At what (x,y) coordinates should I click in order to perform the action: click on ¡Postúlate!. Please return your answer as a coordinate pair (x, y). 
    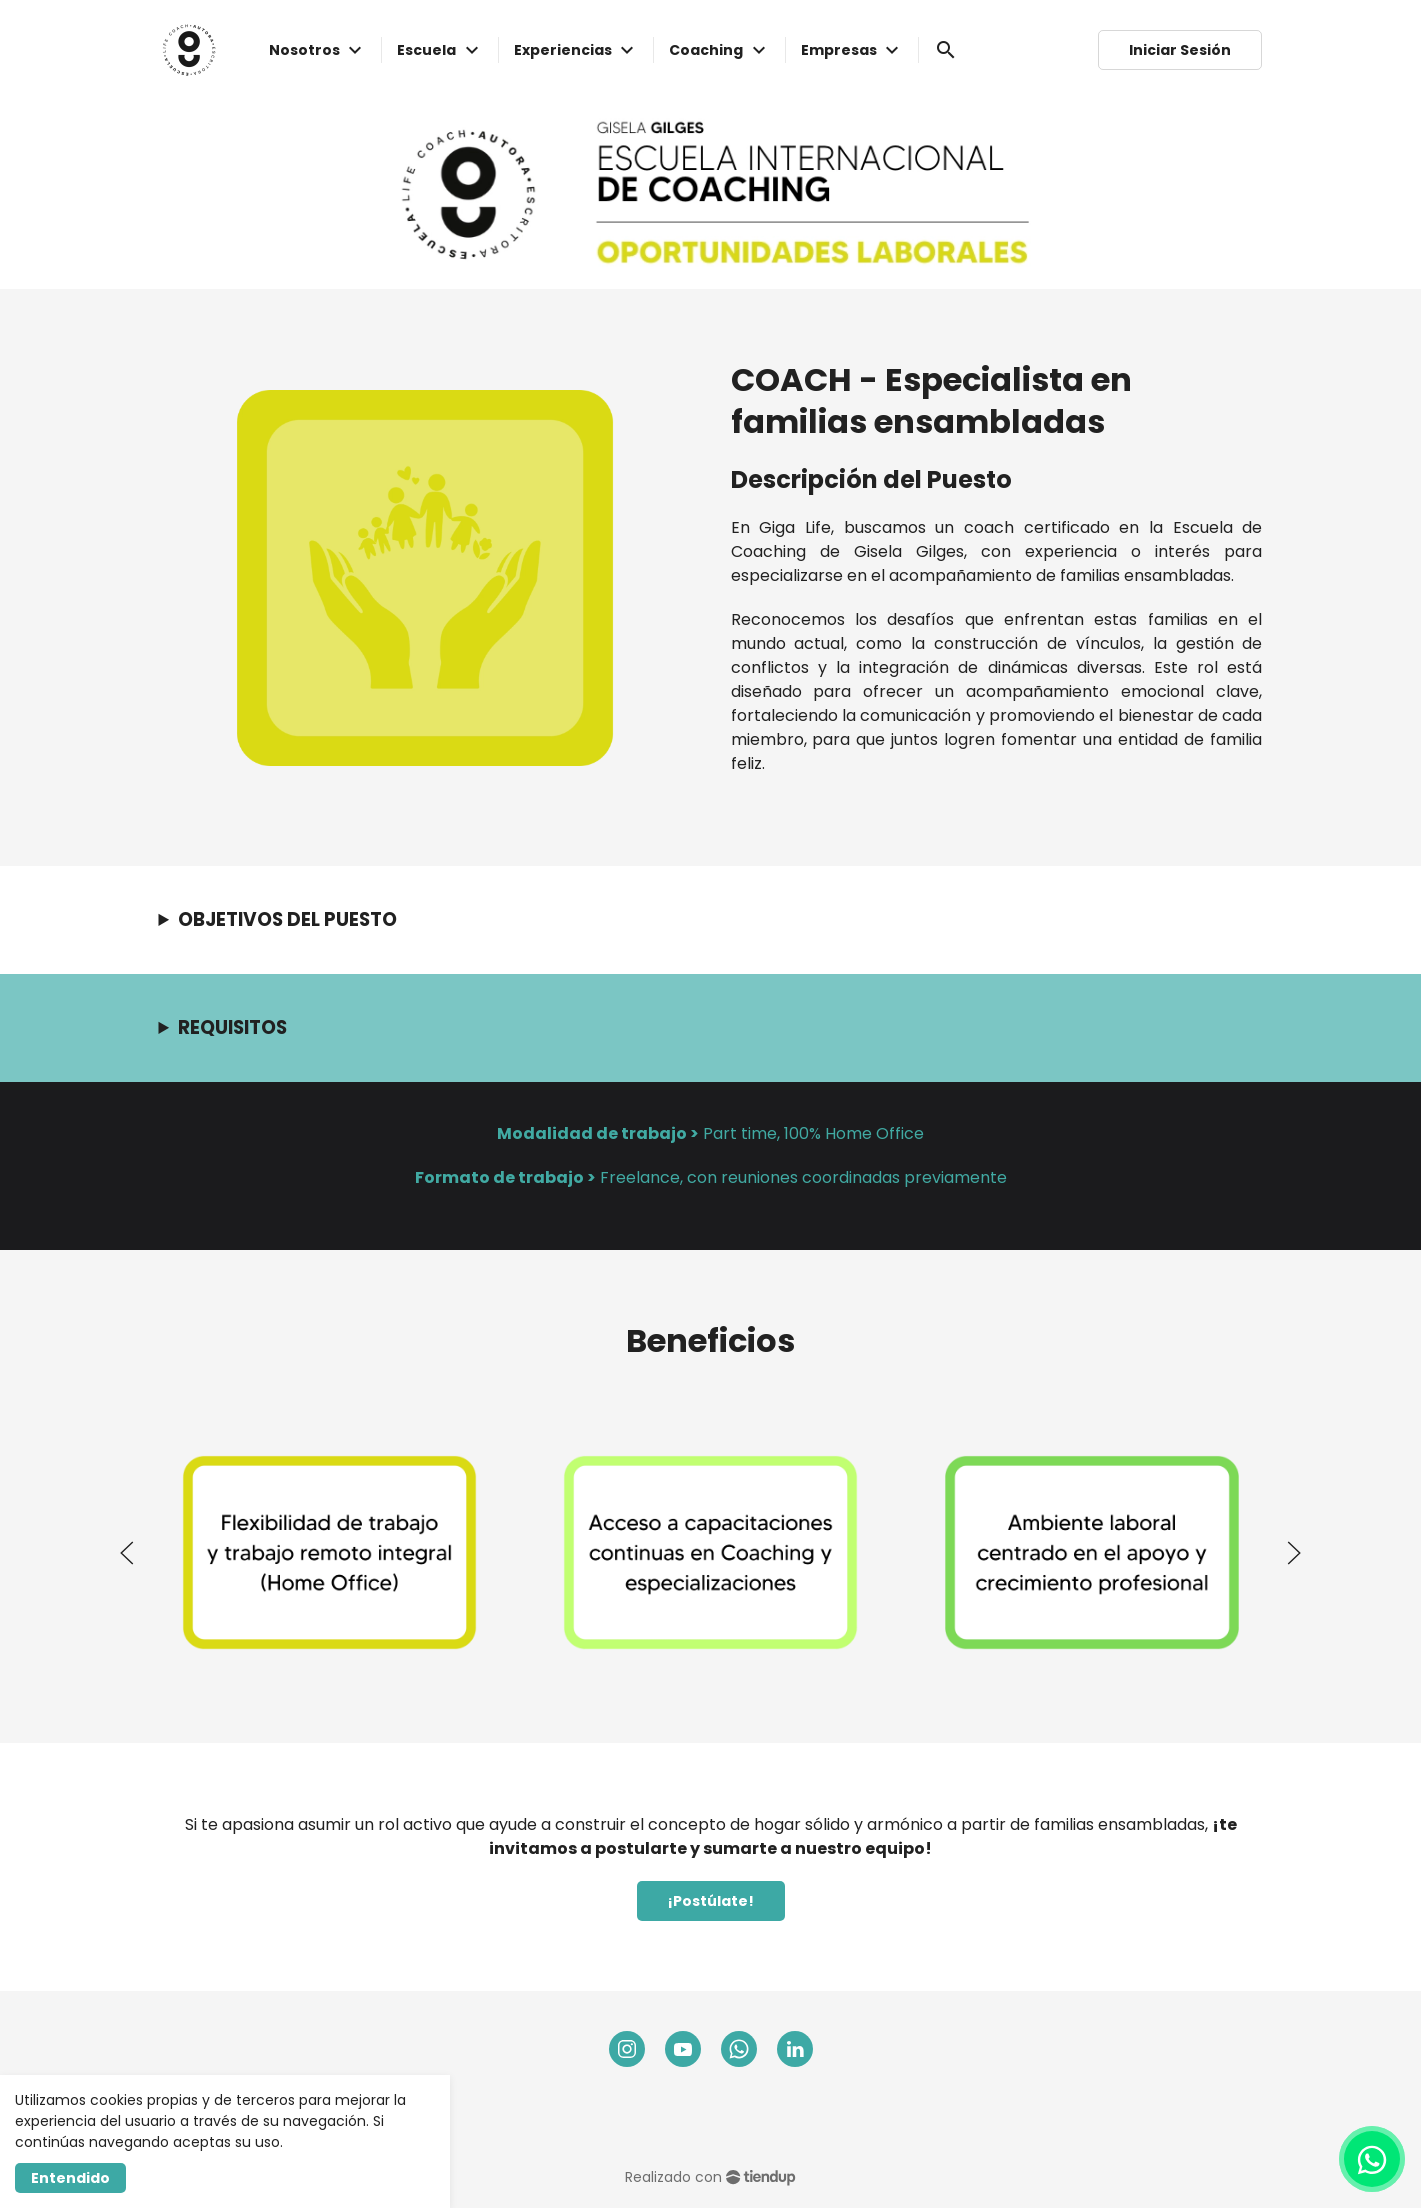
    Looking at the image, I should click on (711, 1901).